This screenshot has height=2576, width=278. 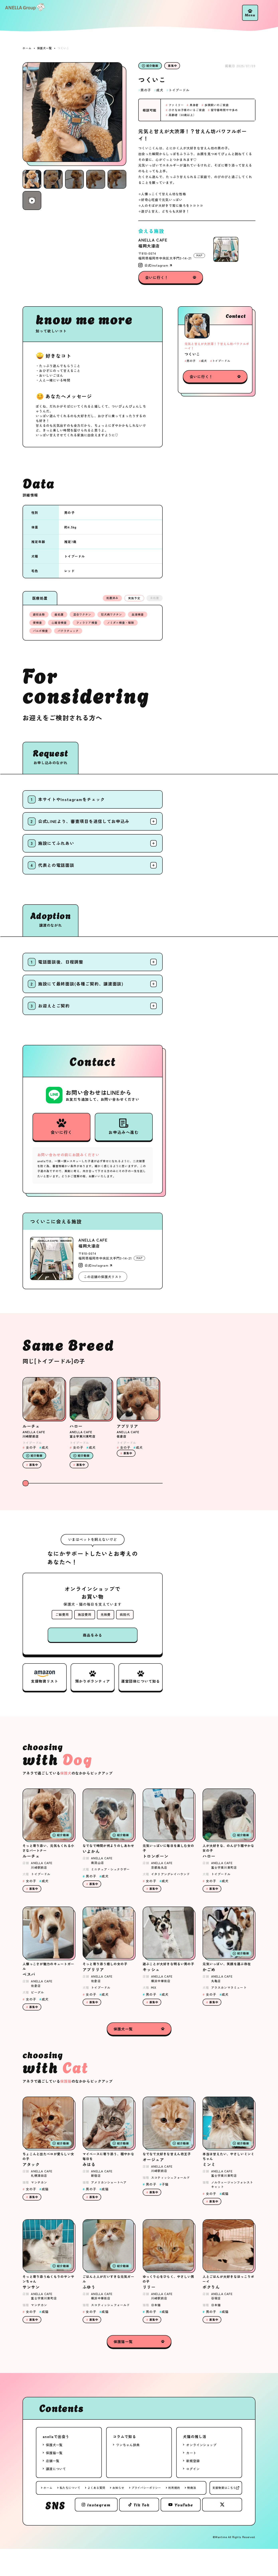 I want to click on 店舗一覧, so click(x=52, y=2460).